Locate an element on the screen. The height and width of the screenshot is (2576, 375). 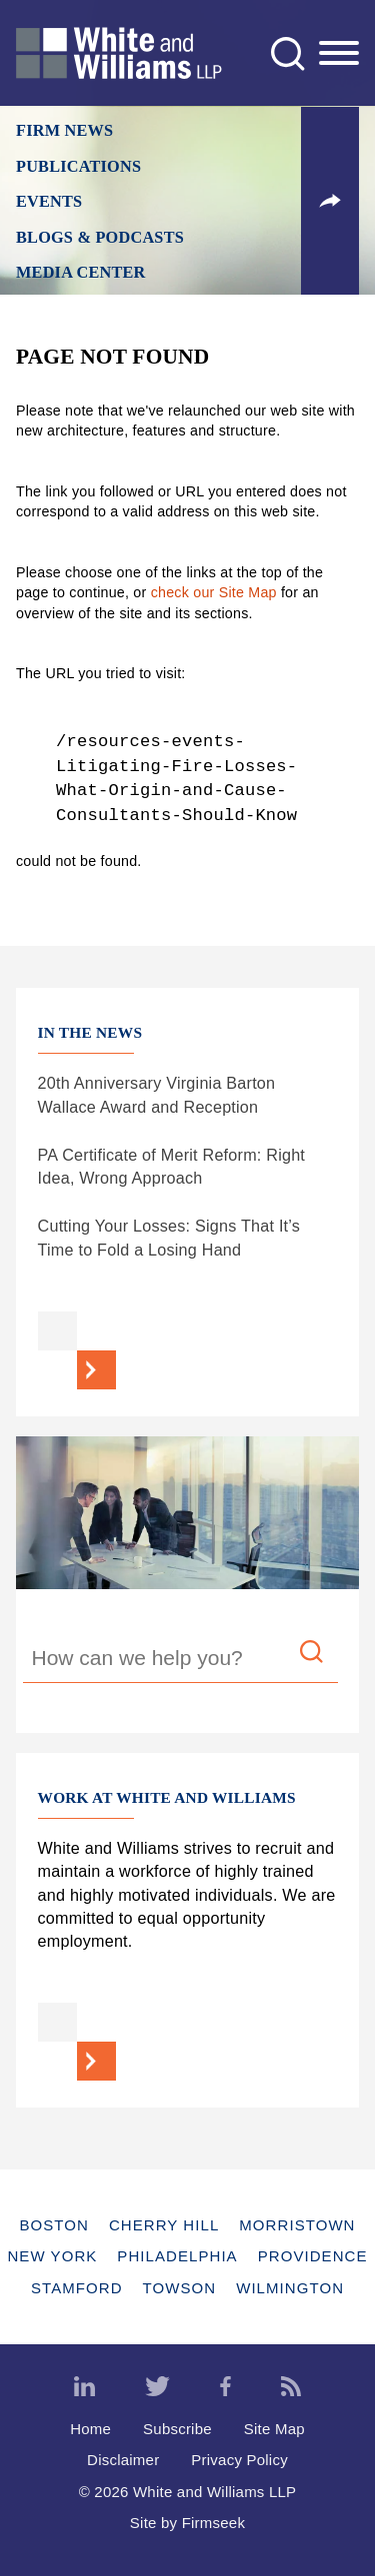
Morristown is located at coordinates (297, 2224).